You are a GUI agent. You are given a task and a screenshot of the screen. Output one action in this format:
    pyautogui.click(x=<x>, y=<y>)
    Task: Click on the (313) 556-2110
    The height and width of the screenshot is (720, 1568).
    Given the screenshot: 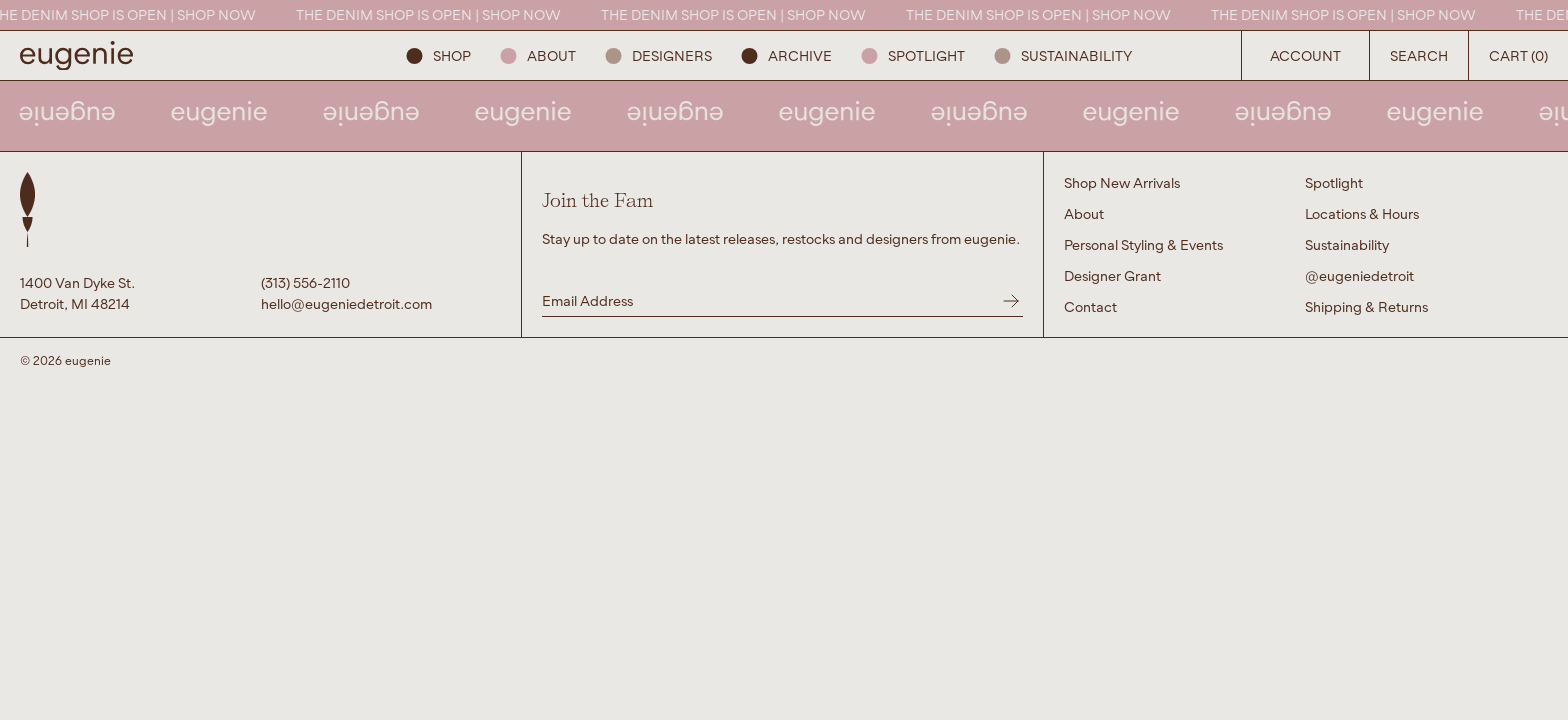 What is the action you would take?
    pyautogui.click(x=305, y=282)
    